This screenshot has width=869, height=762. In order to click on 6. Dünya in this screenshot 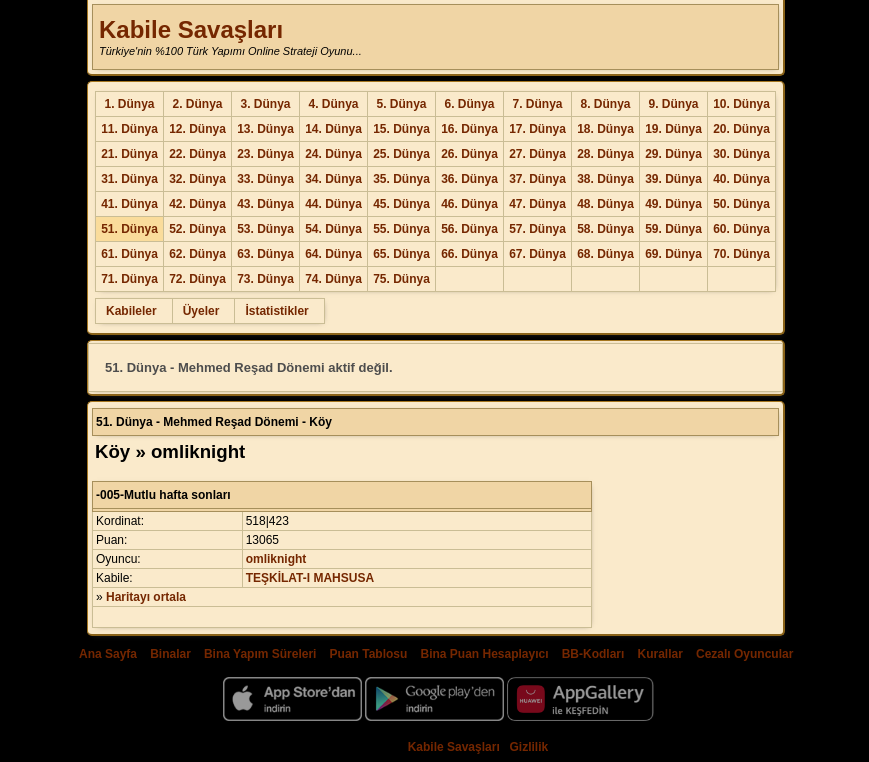, I will do `click(469, 104)`.